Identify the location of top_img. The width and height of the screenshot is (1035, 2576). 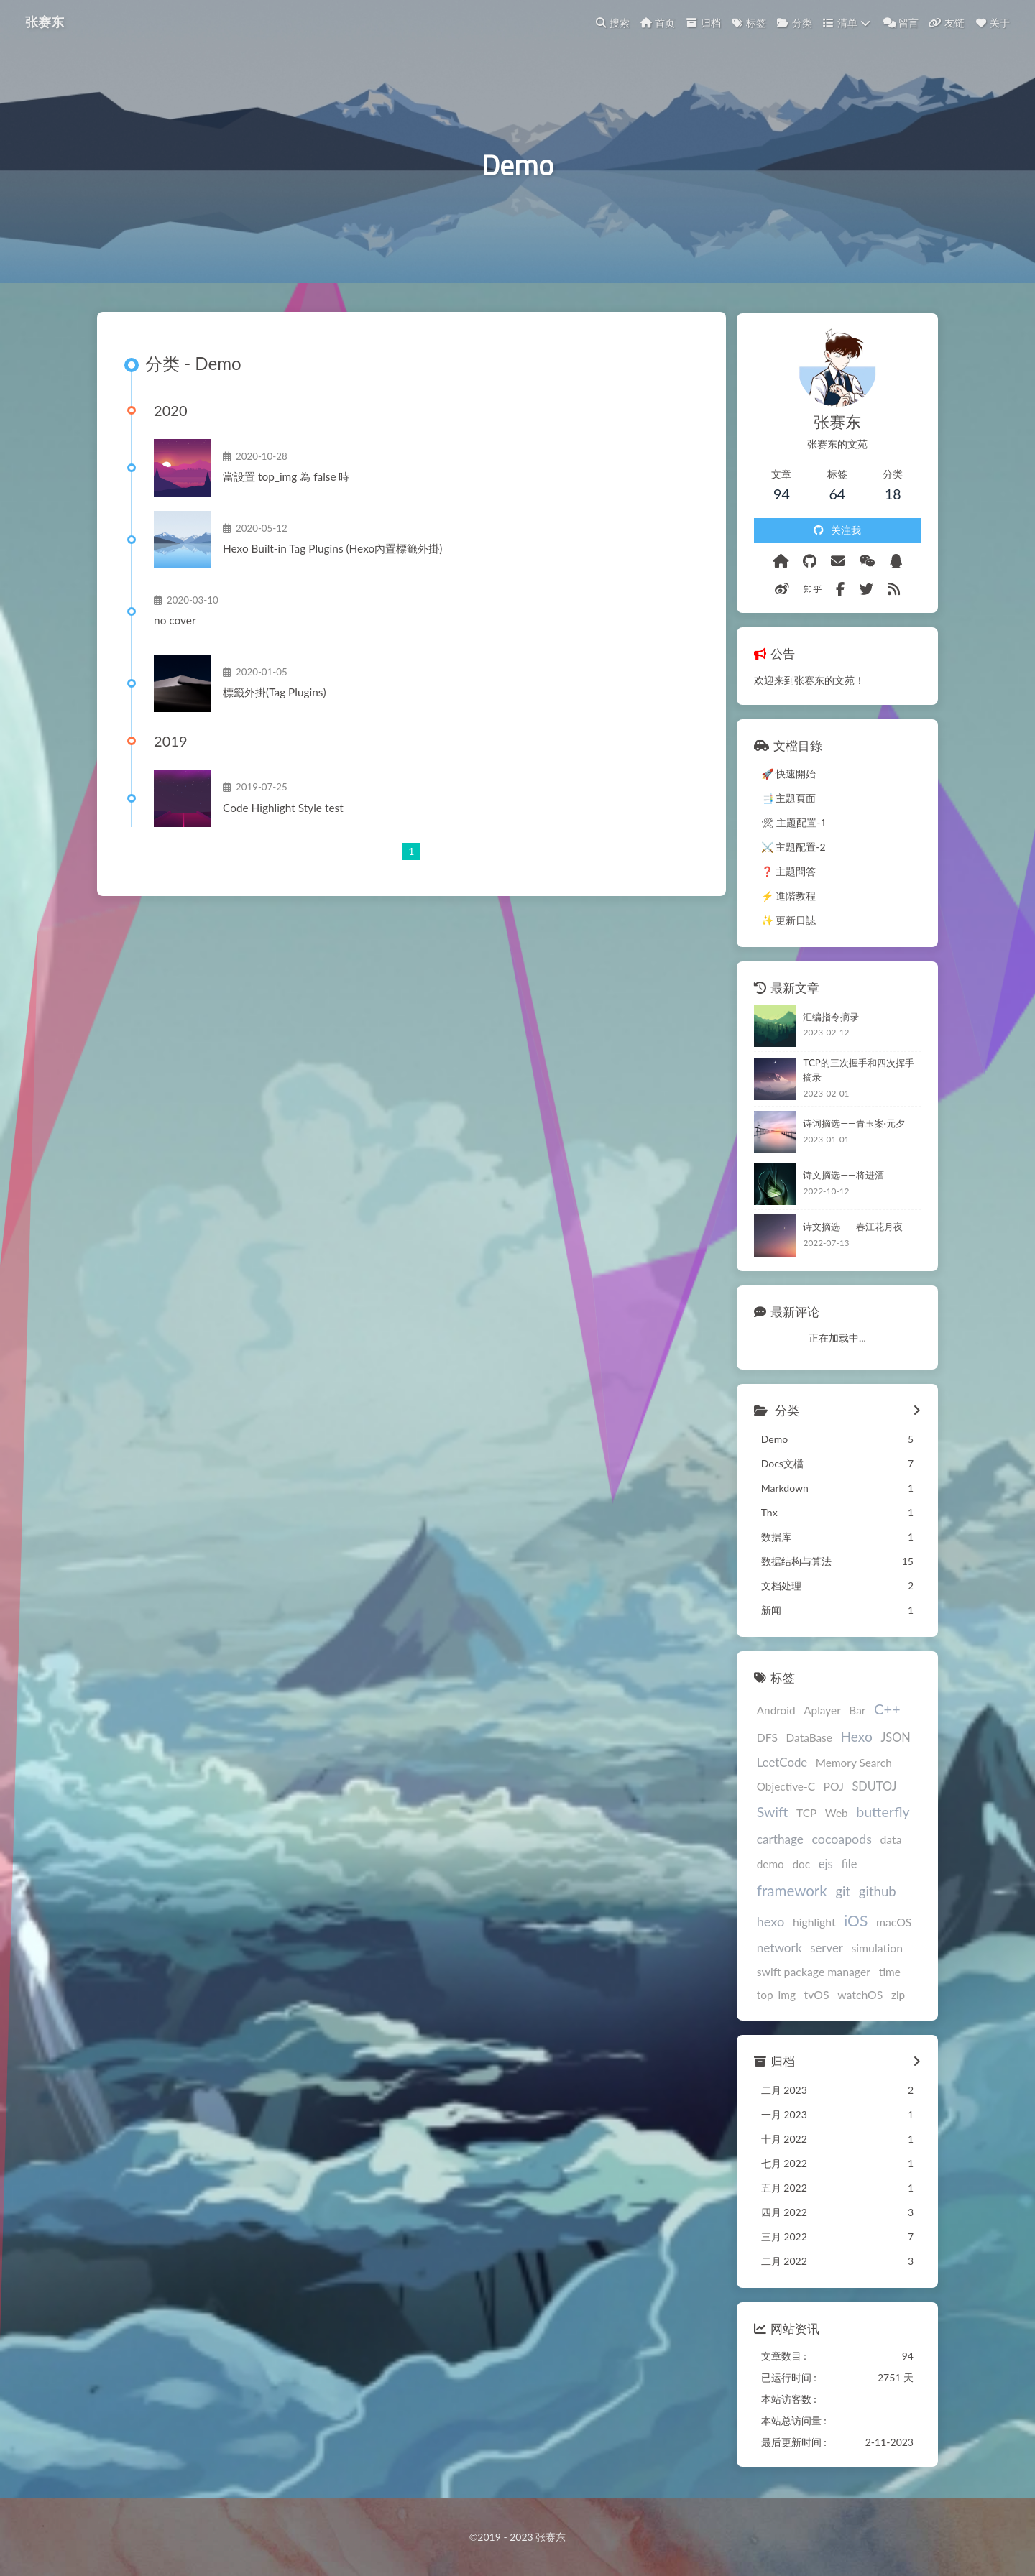
(769, 1997).